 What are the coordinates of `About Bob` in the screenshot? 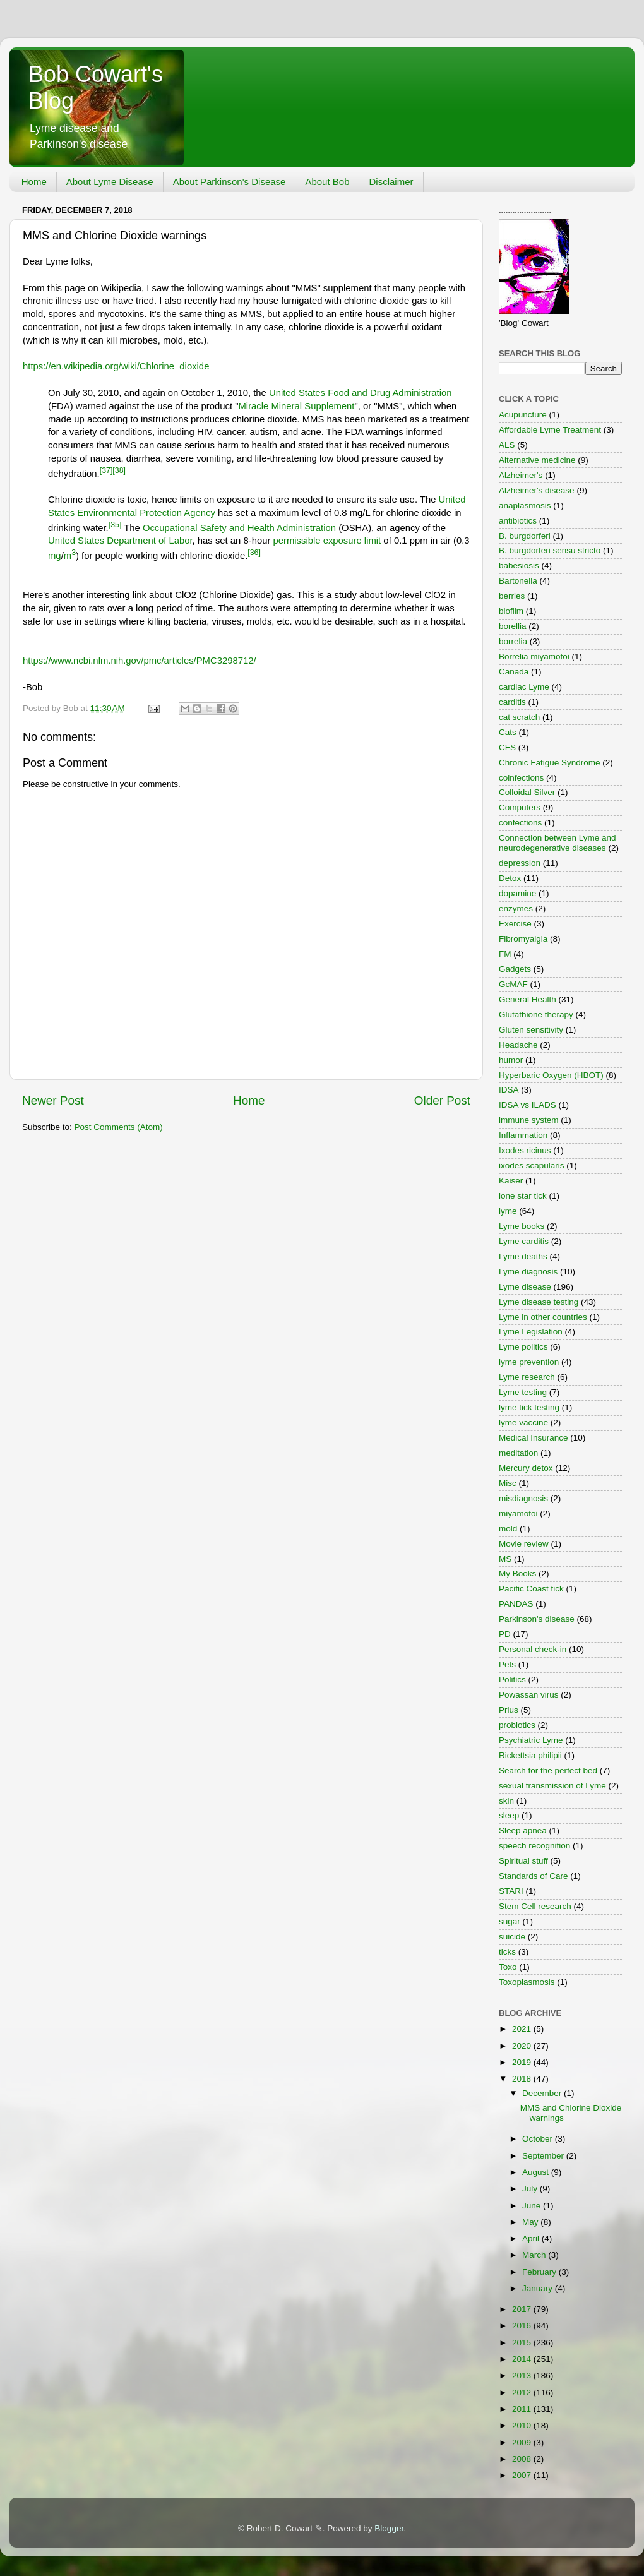 It's located at (327, 181).